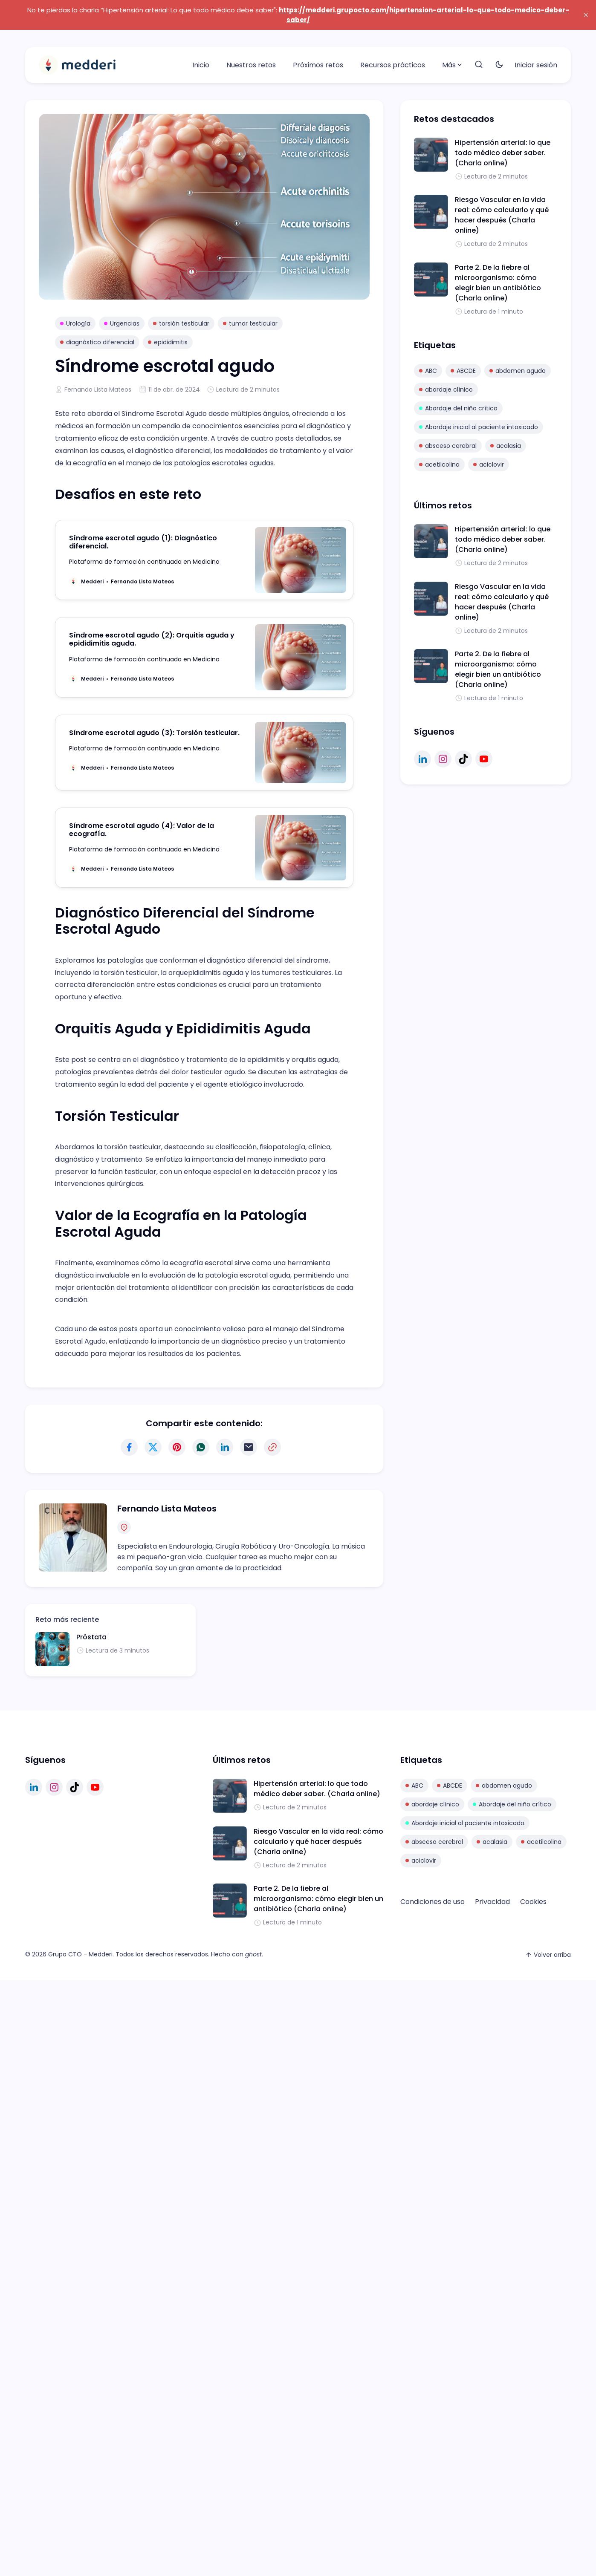 Image resolution: width=596 pixels, height=2576 pixels. What do you see at coordinates (392, 65) in the screenshot?
I see `Recursos prácticos` at bounding box center [392, 65].